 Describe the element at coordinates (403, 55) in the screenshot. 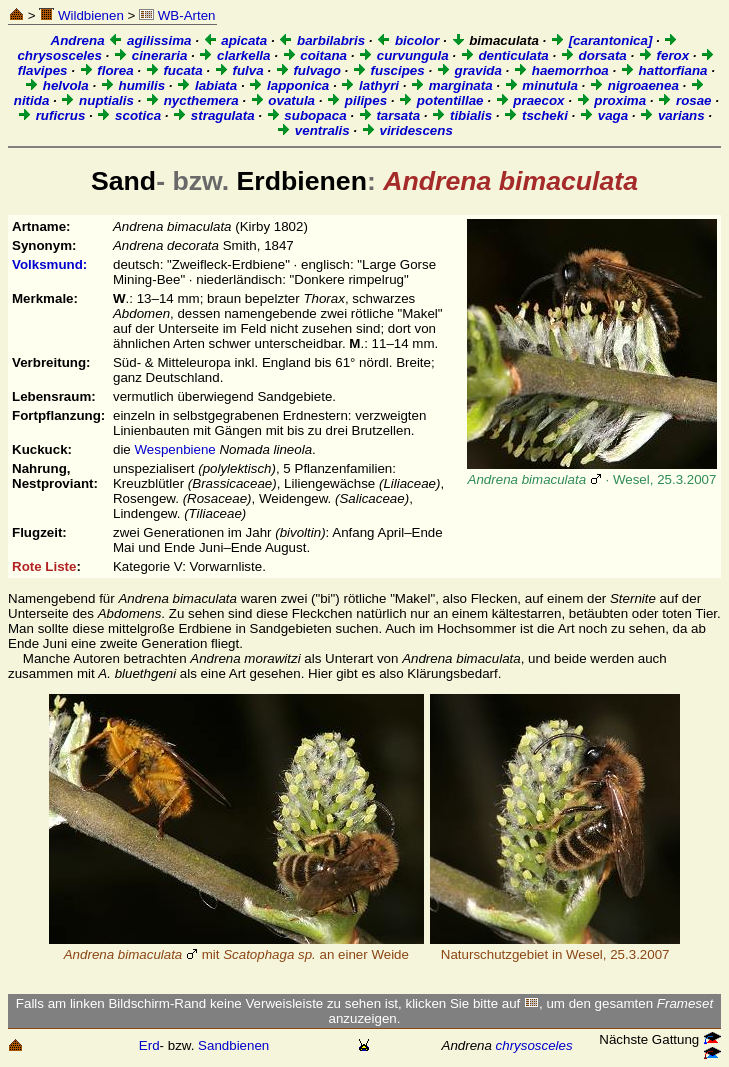

I see `curvungula` at that location.